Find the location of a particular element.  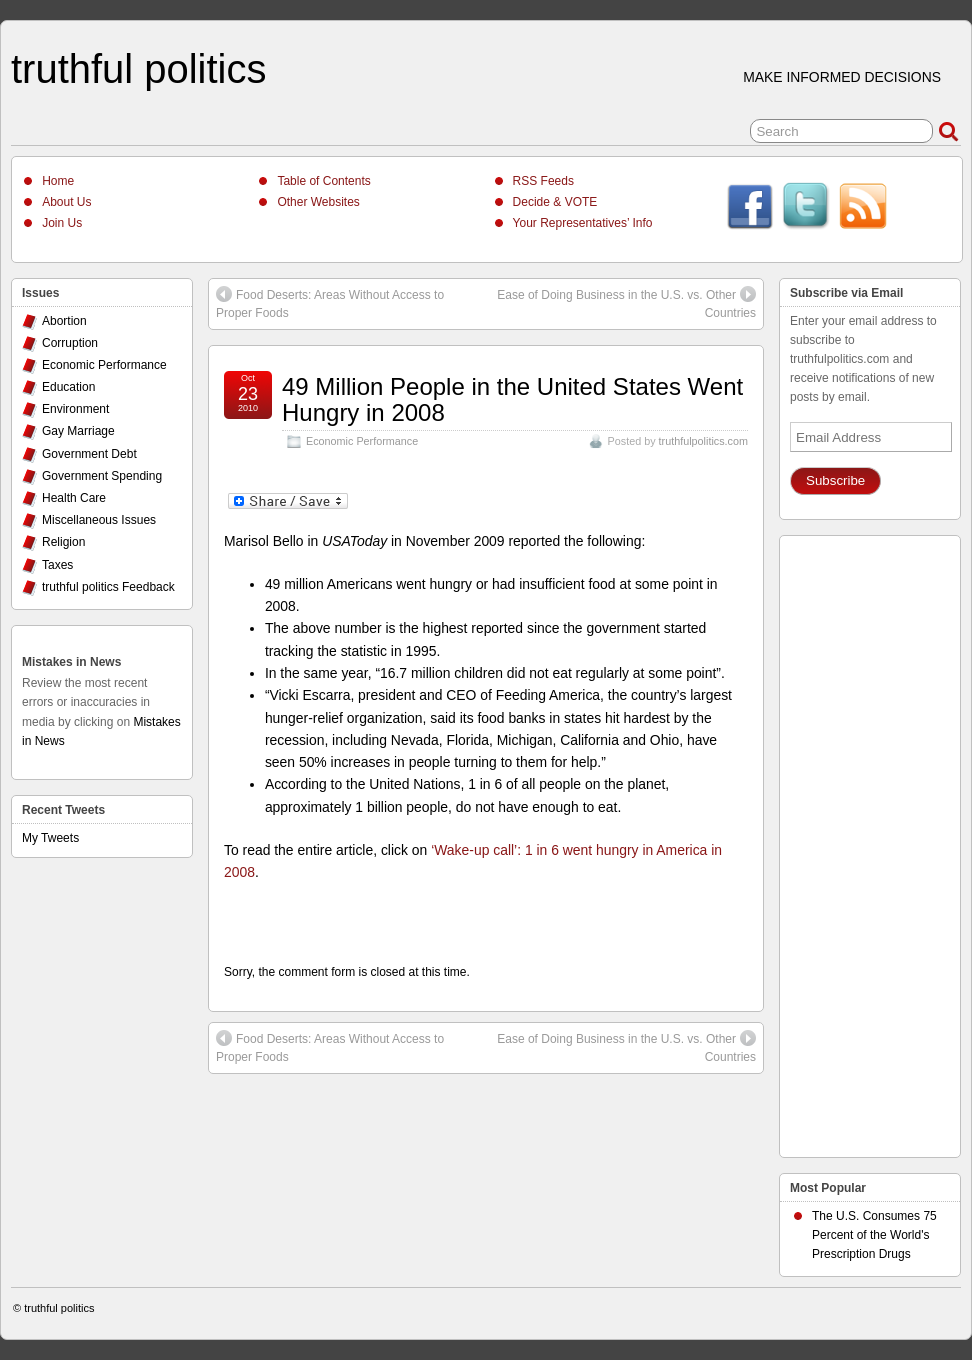

Health Care is located at coordinates (74, 498).